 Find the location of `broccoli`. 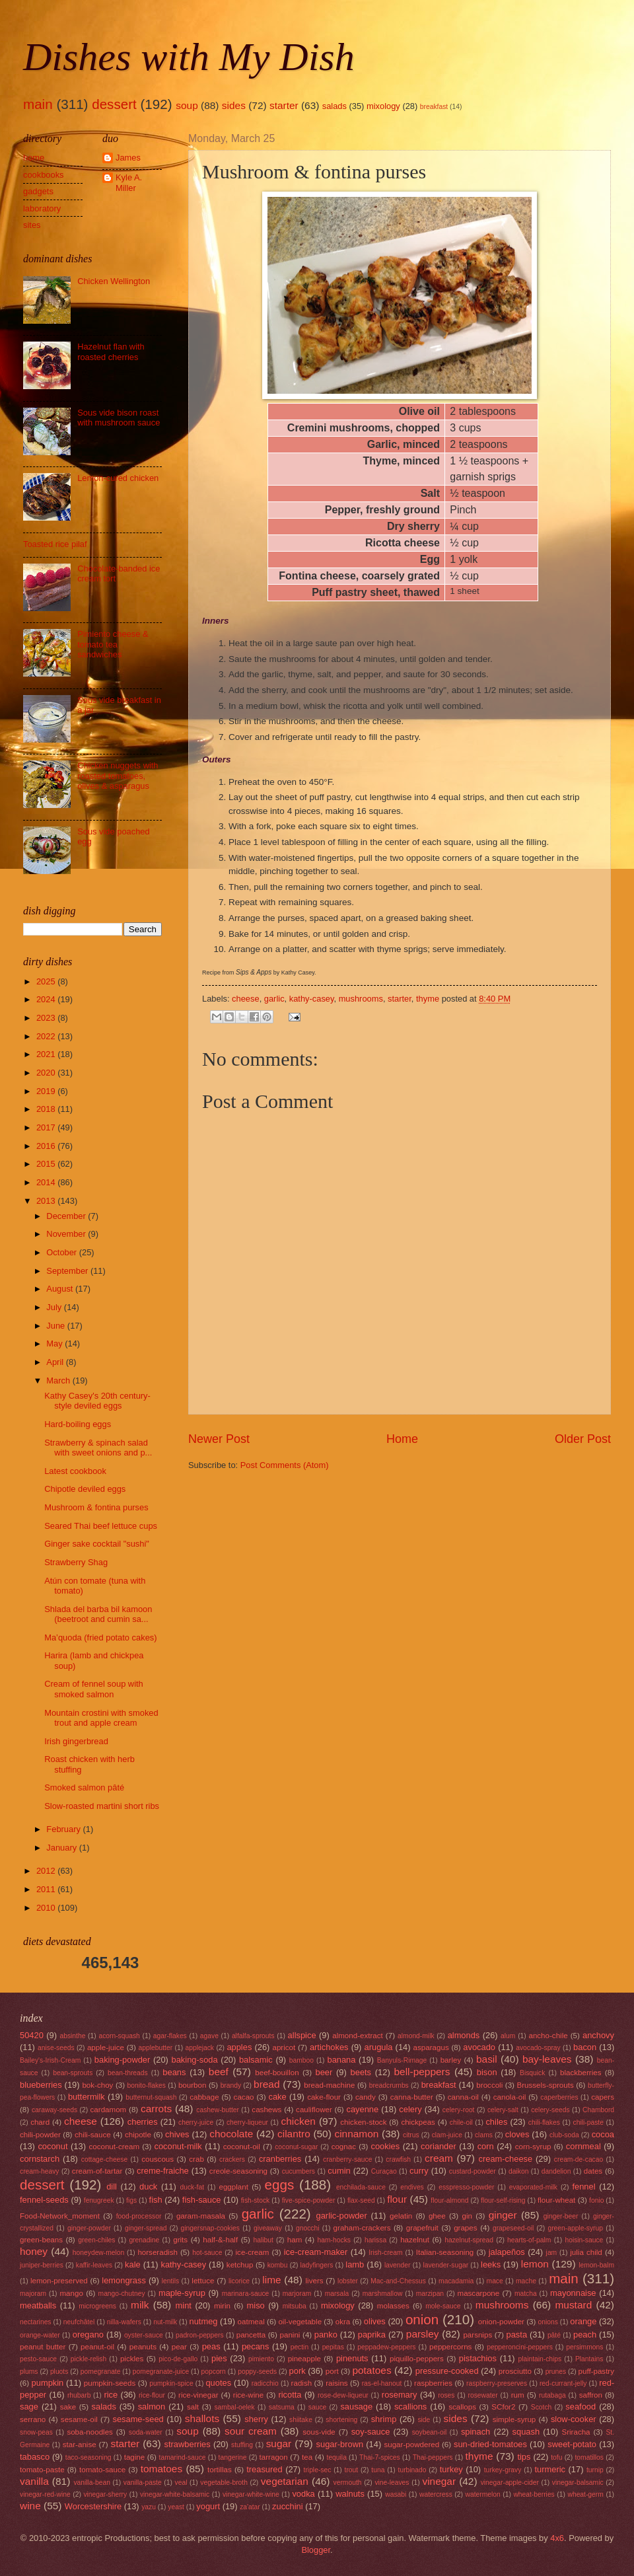

broccoli is located at coordinates (489, 2085).